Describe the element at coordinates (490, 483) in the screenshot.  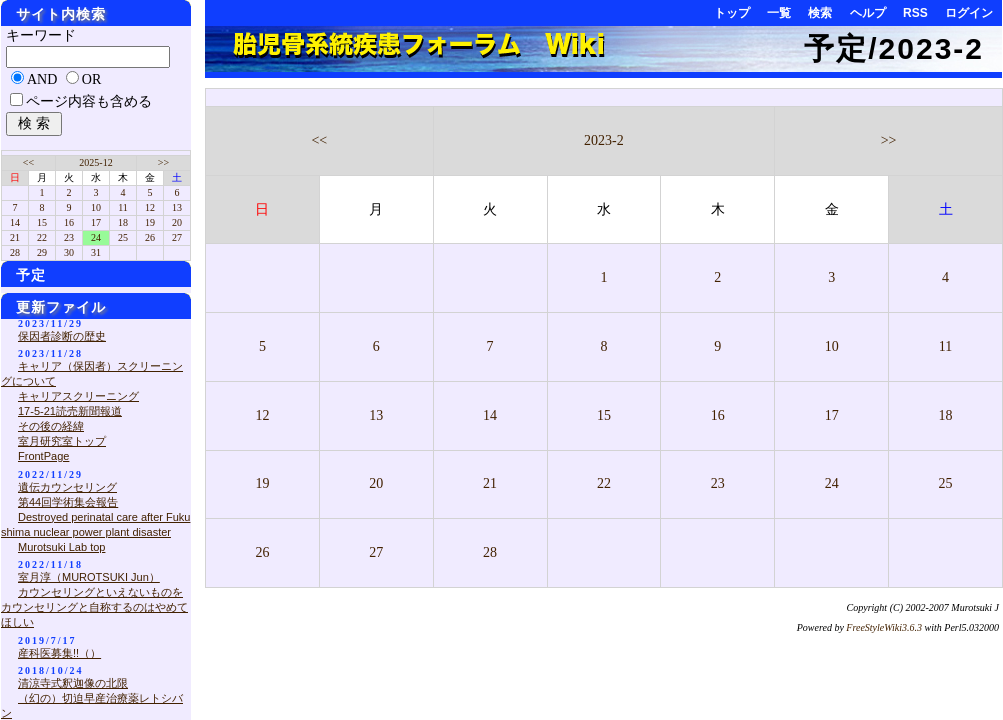
I see `21` at that location.